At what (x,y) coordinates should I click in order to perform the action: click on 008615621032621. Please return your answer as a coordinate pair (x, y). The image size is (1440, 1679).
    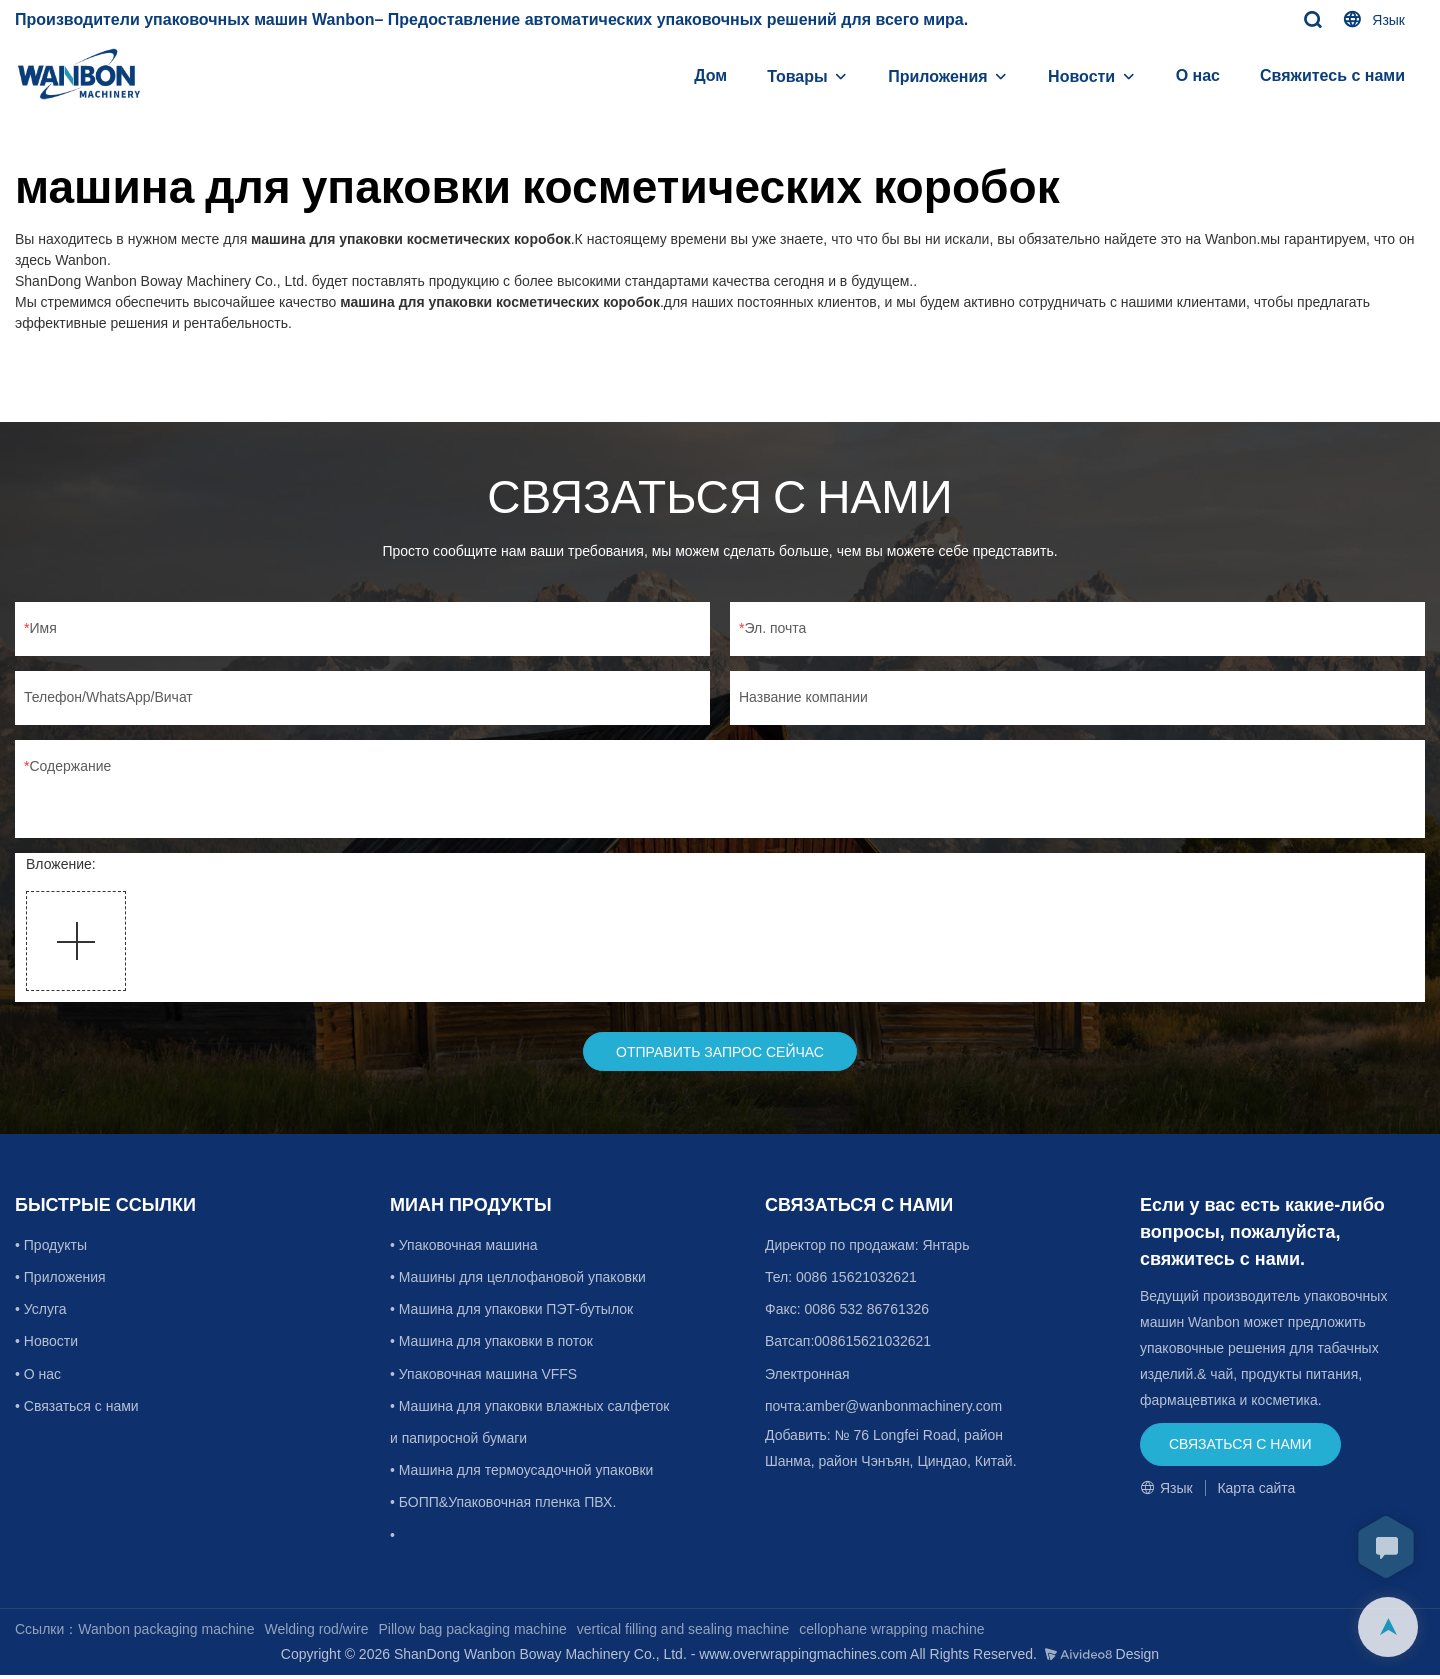
    Looking at the image, I should click on (872, 1345).